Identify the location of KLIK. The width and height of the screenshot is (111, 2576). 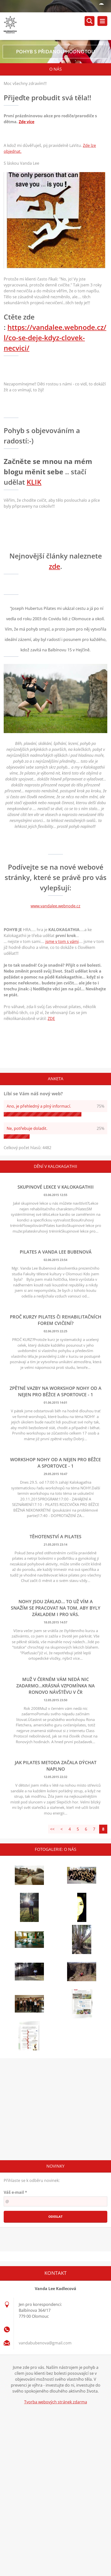
(34, 482).